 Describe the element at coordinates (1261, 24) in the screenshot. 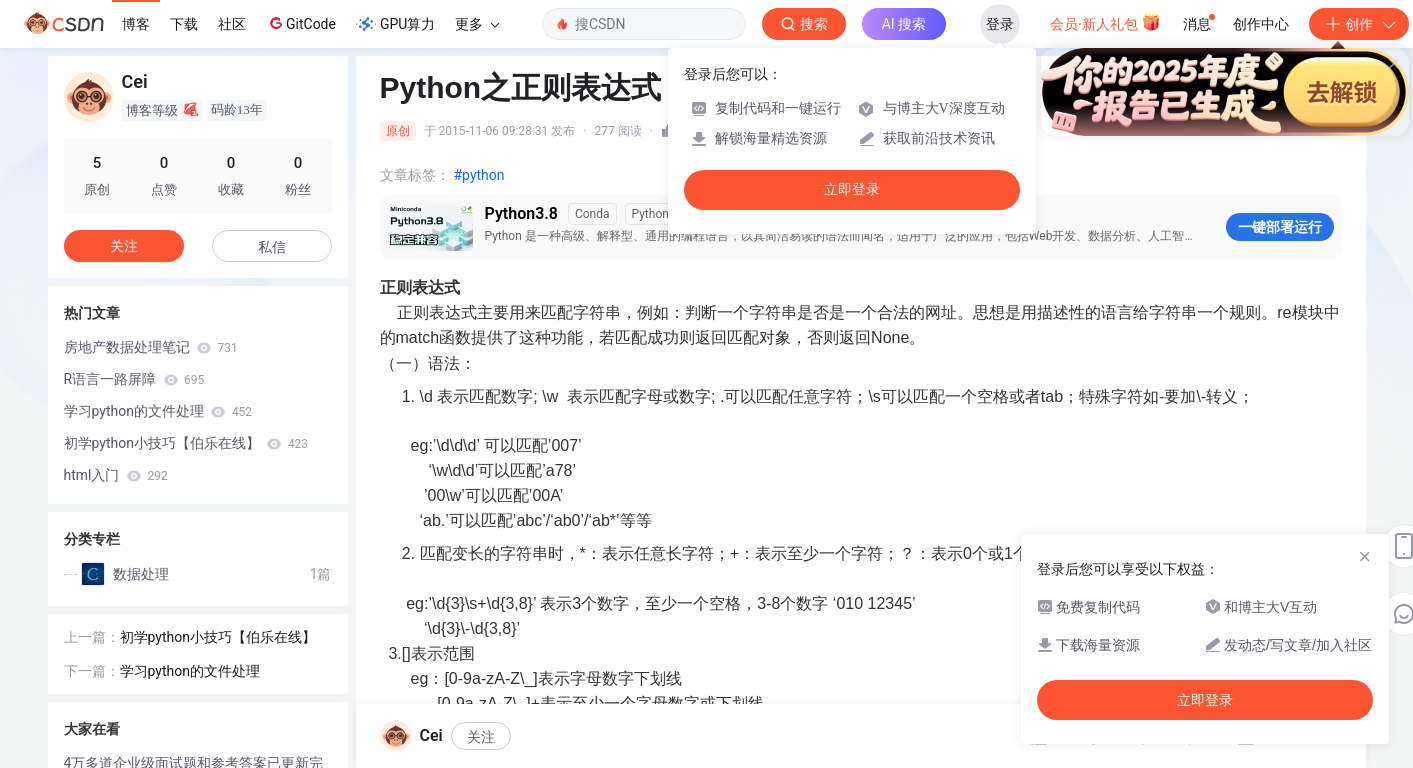

I see `创作中心` at that location.